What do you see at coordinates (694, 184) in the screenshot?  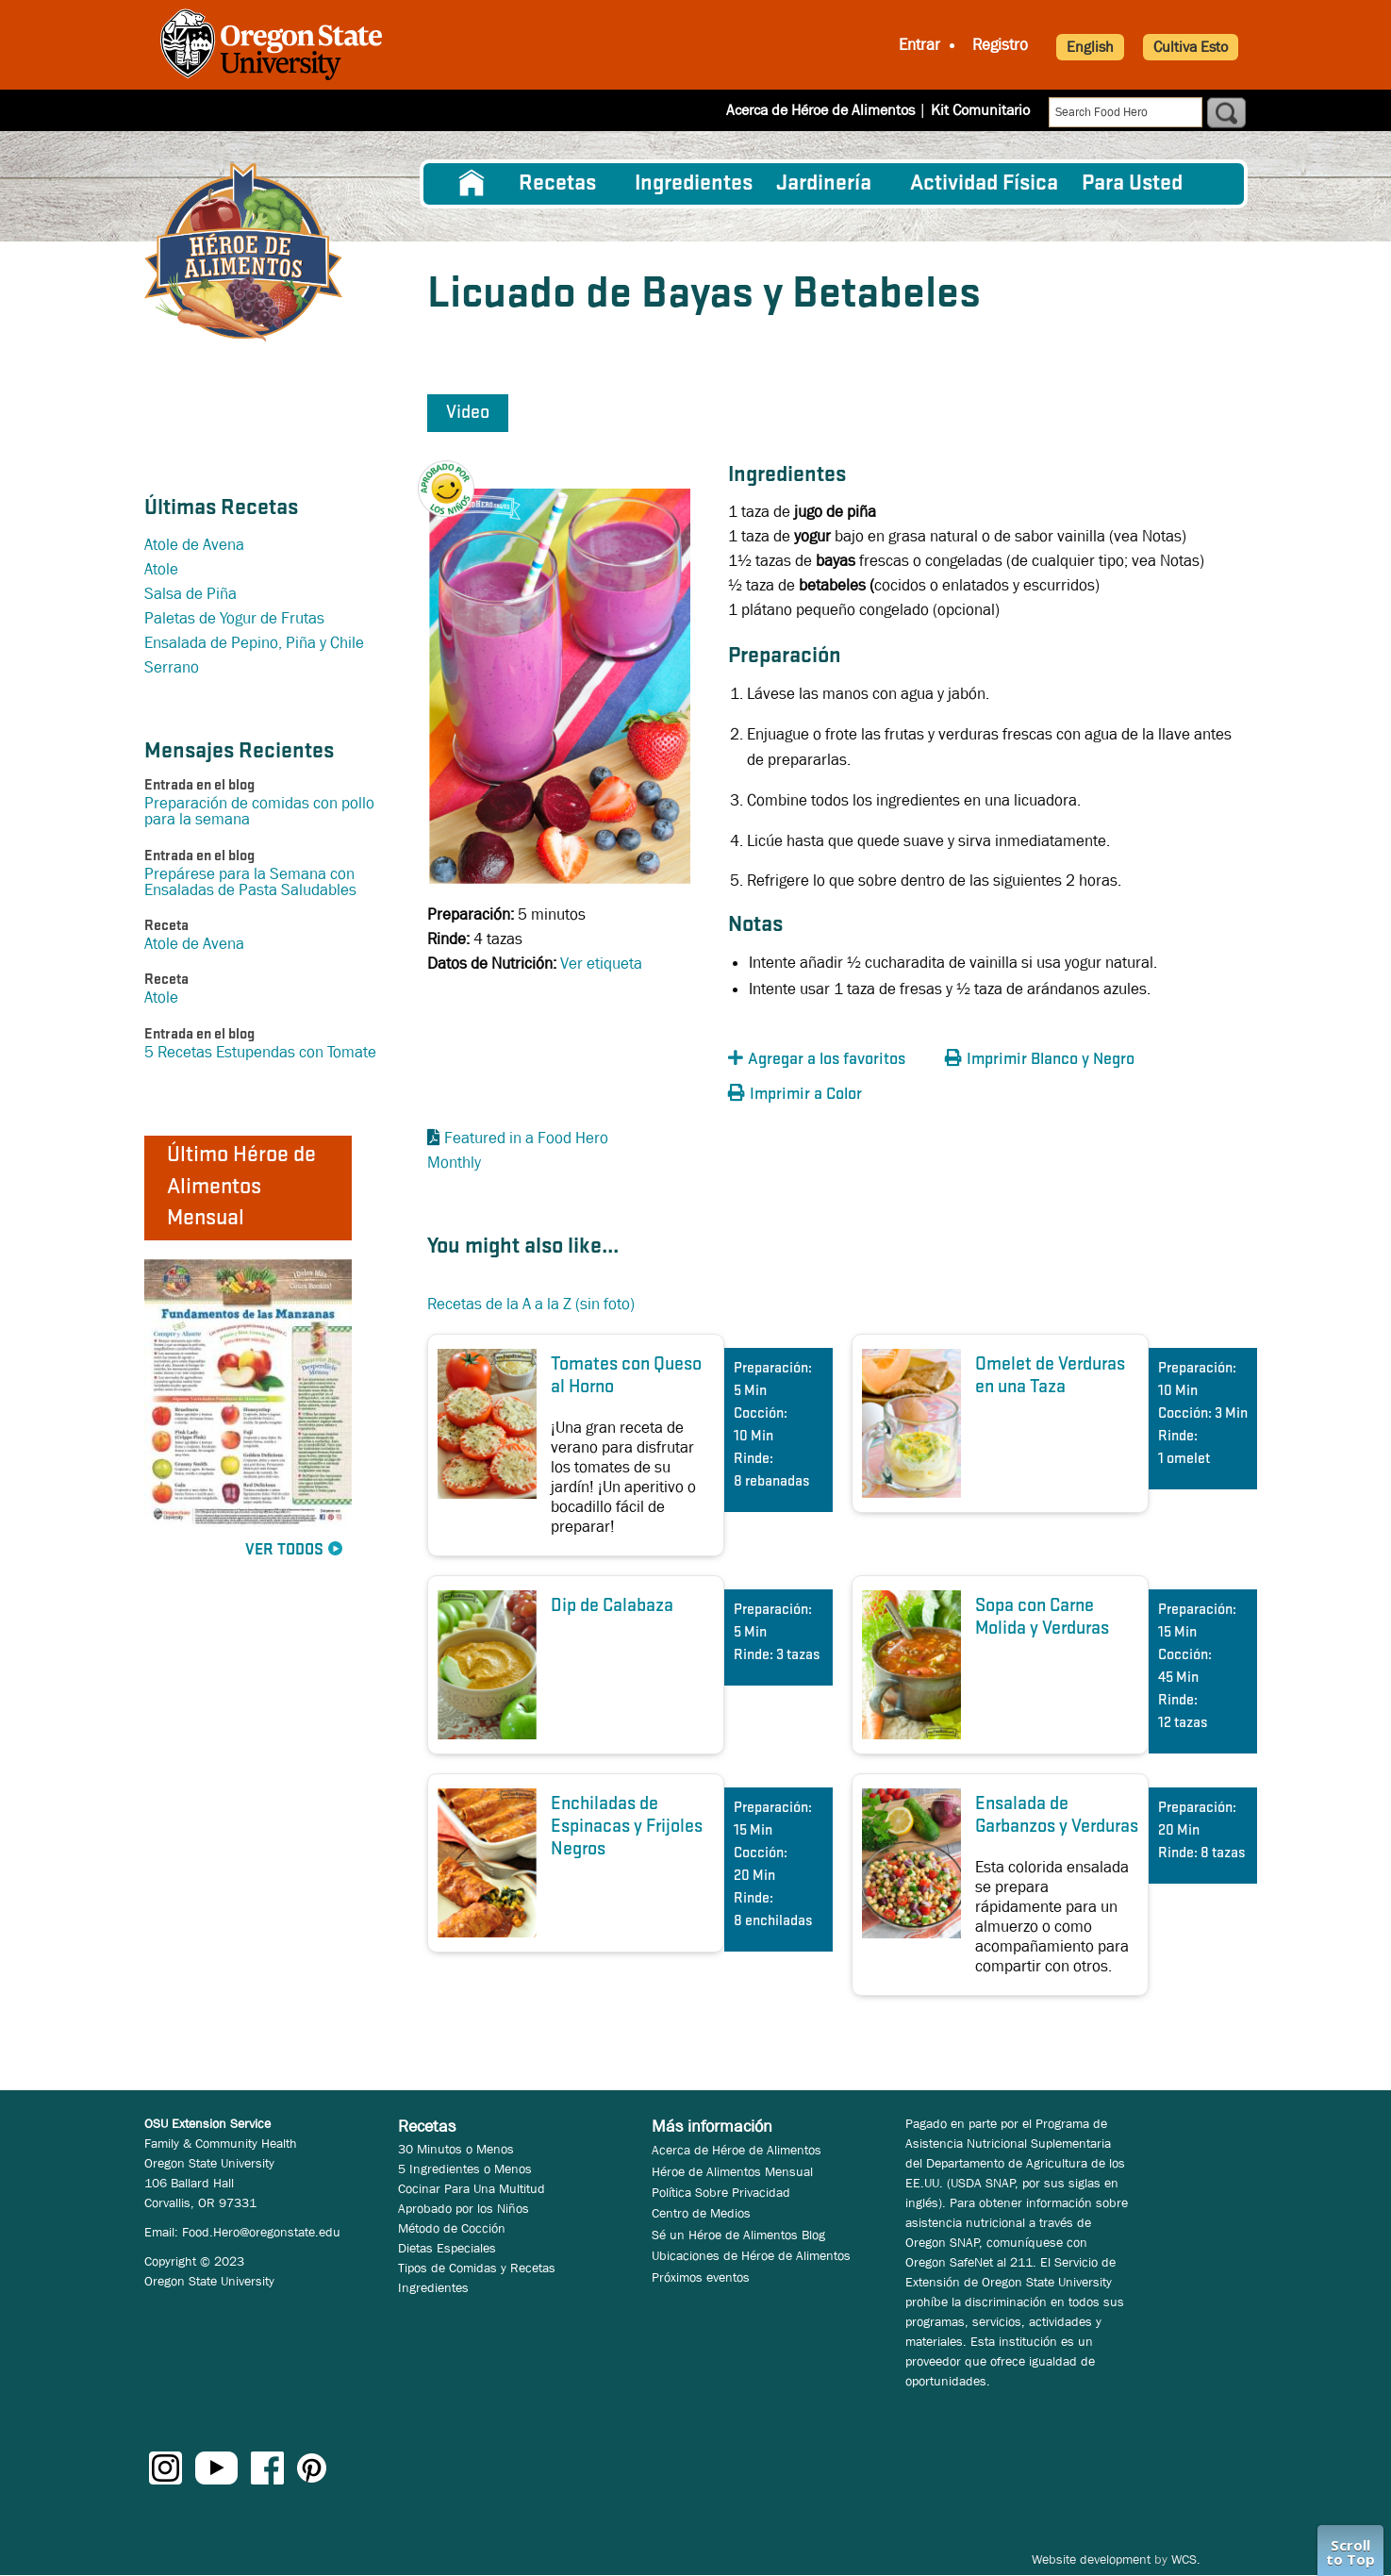 I see `Ingredientes` at bounding box center [694, 184].